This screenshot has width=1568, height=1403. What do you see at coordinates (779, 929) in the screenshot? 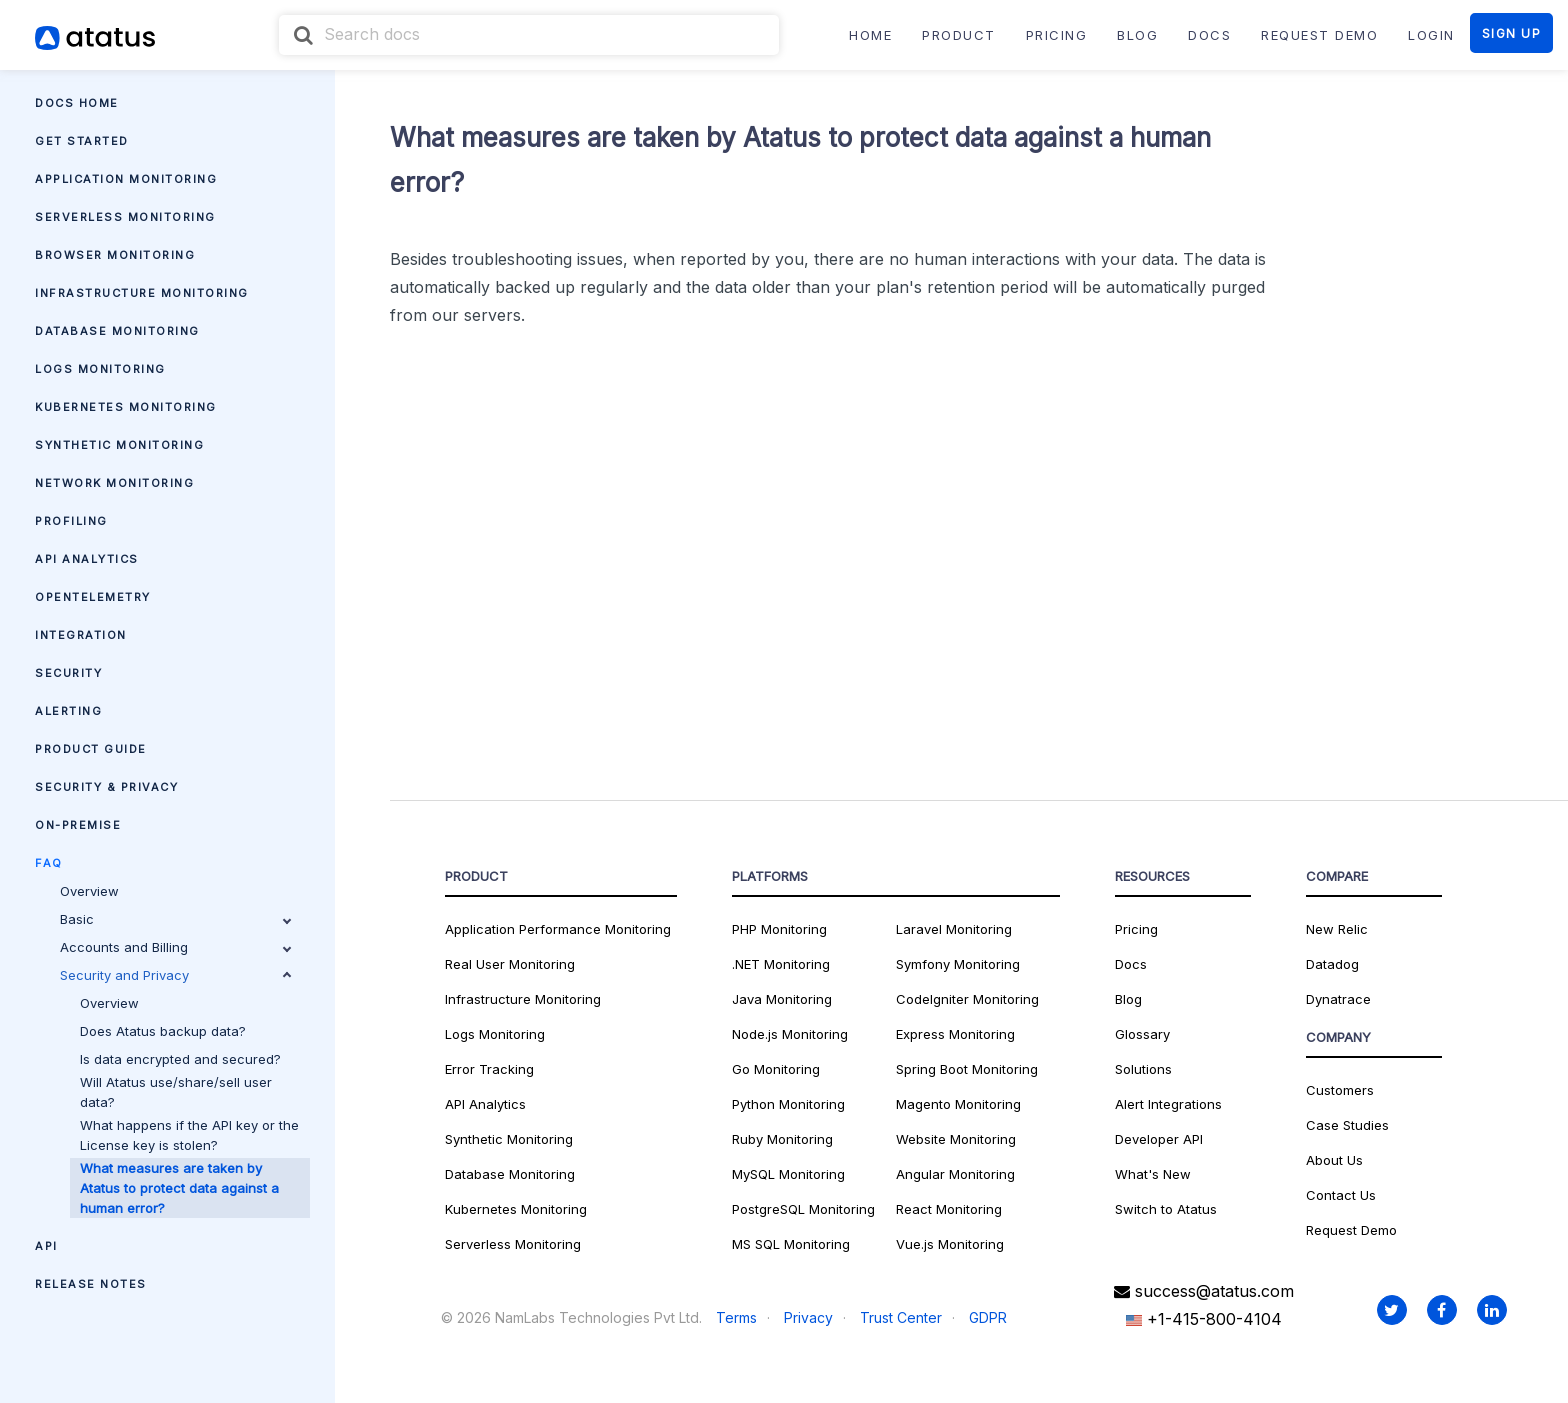
I see `PHP Monitoring` at bounding box center [779, 929].